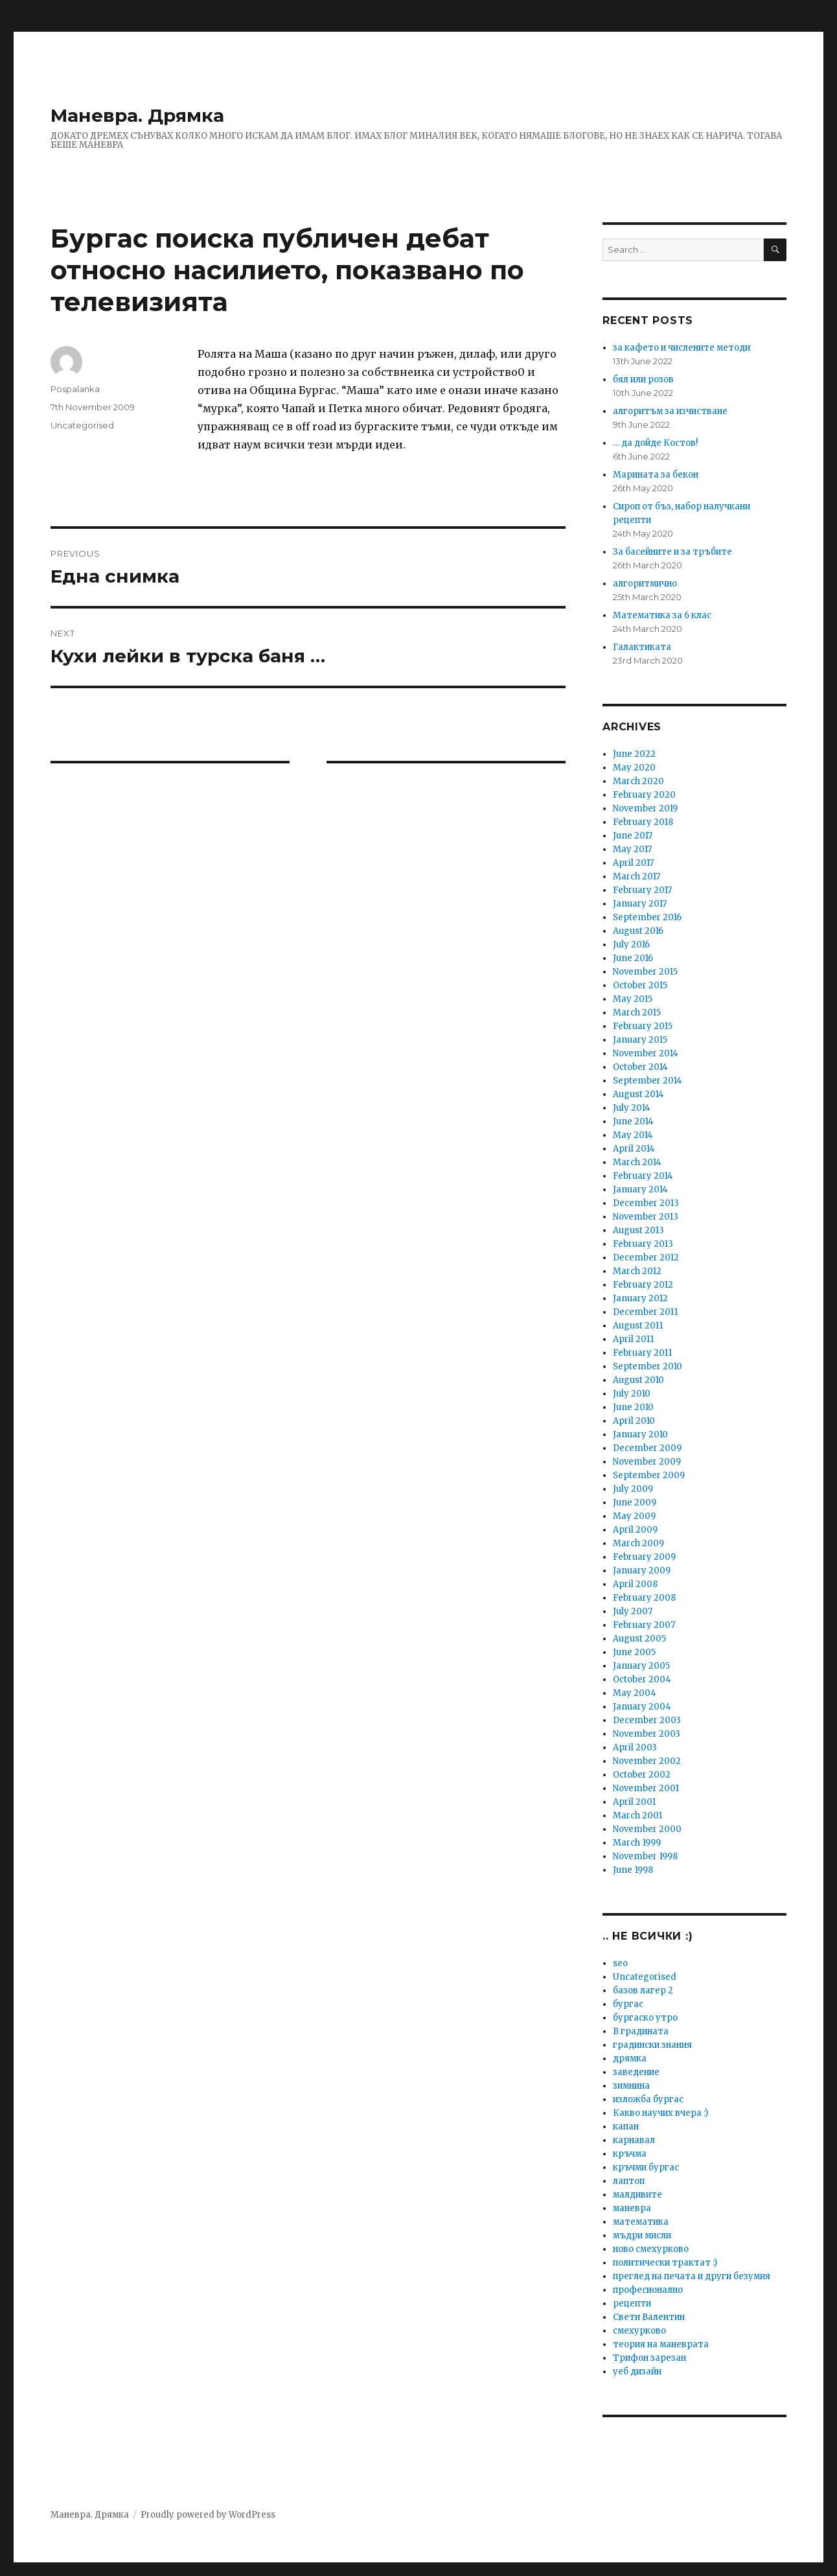  I want to click on June 1998, so click(633, 1869).